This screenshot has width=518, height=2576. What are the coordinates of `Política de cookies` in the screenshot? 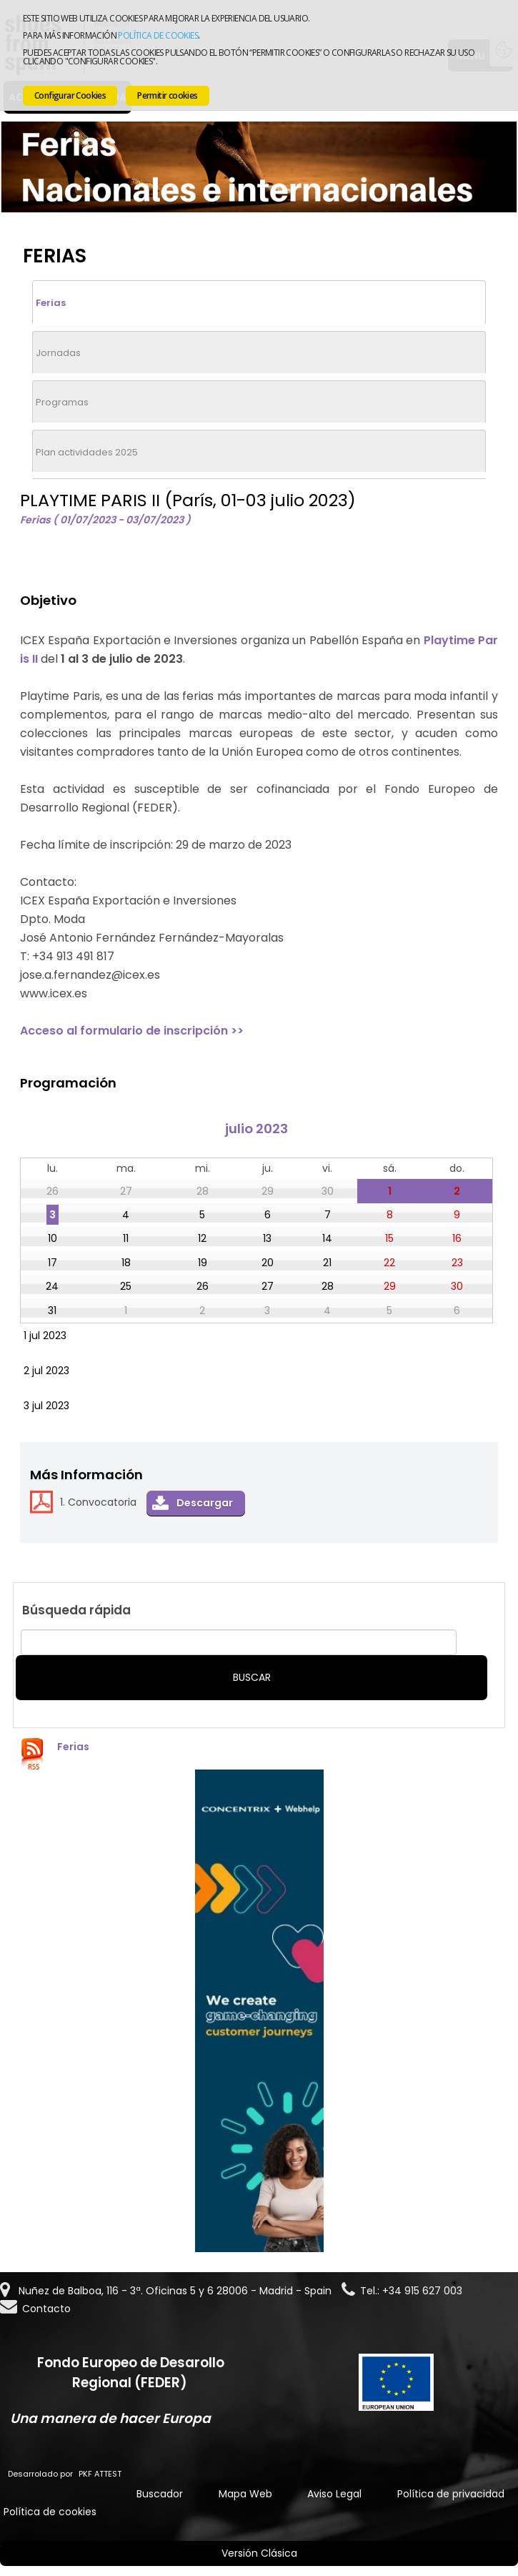 It's located at (158, 35).